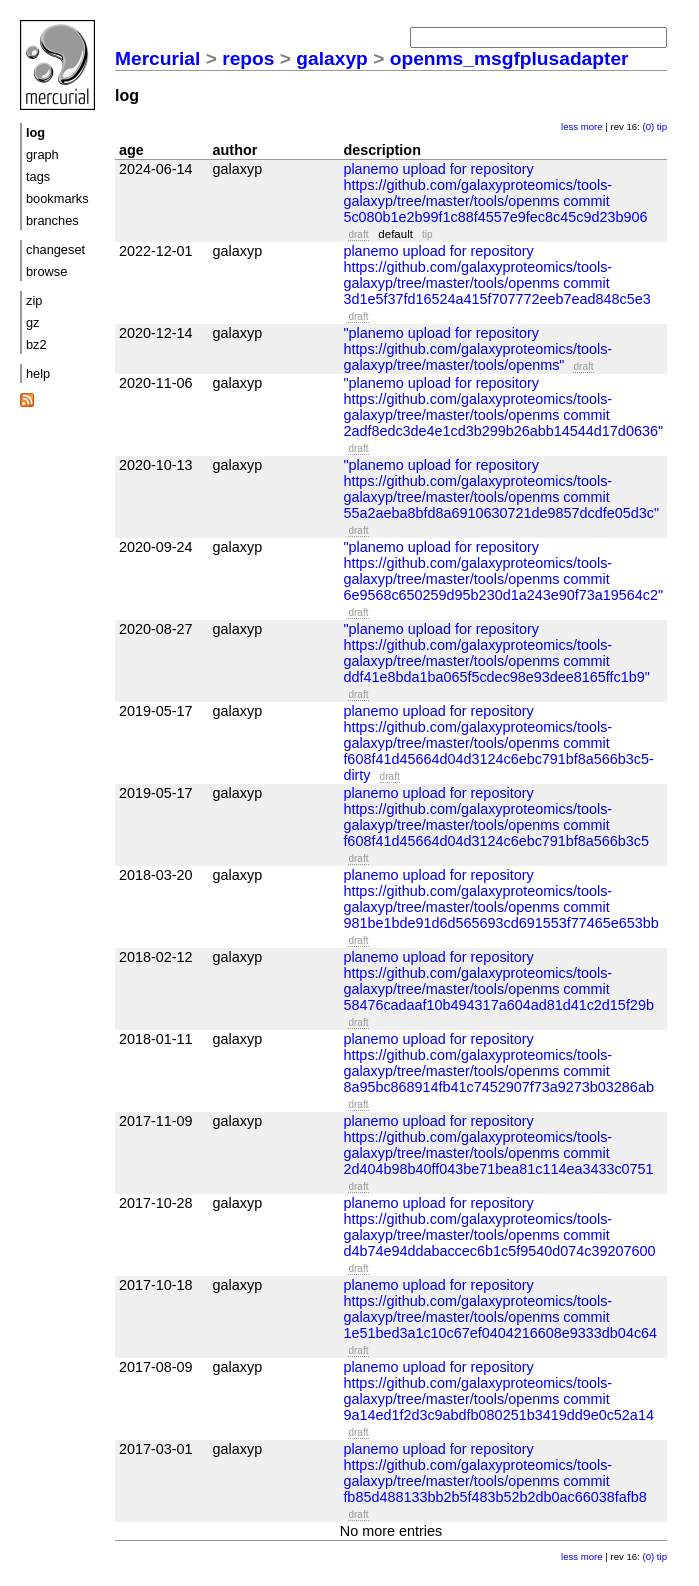  I want to click on galaxyp, so click(331, 58).